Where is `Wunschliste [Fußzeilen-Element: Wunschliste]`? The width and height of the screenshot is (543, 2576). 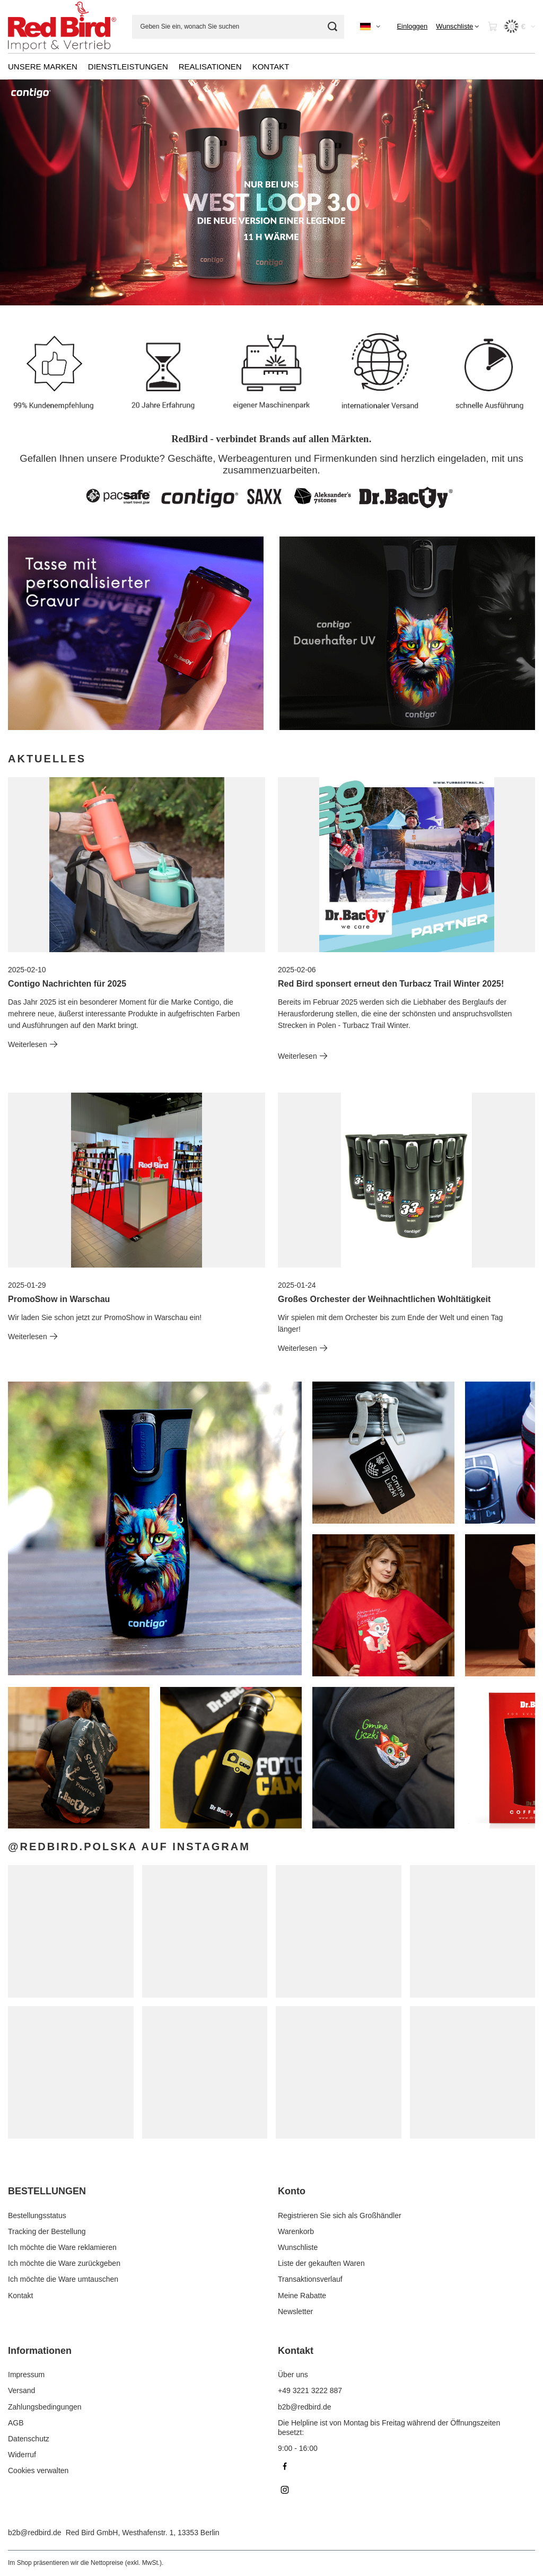 Wunschliste [Fußzeilen-Element: Wunschliste] is located at coordinates (298, 2247).